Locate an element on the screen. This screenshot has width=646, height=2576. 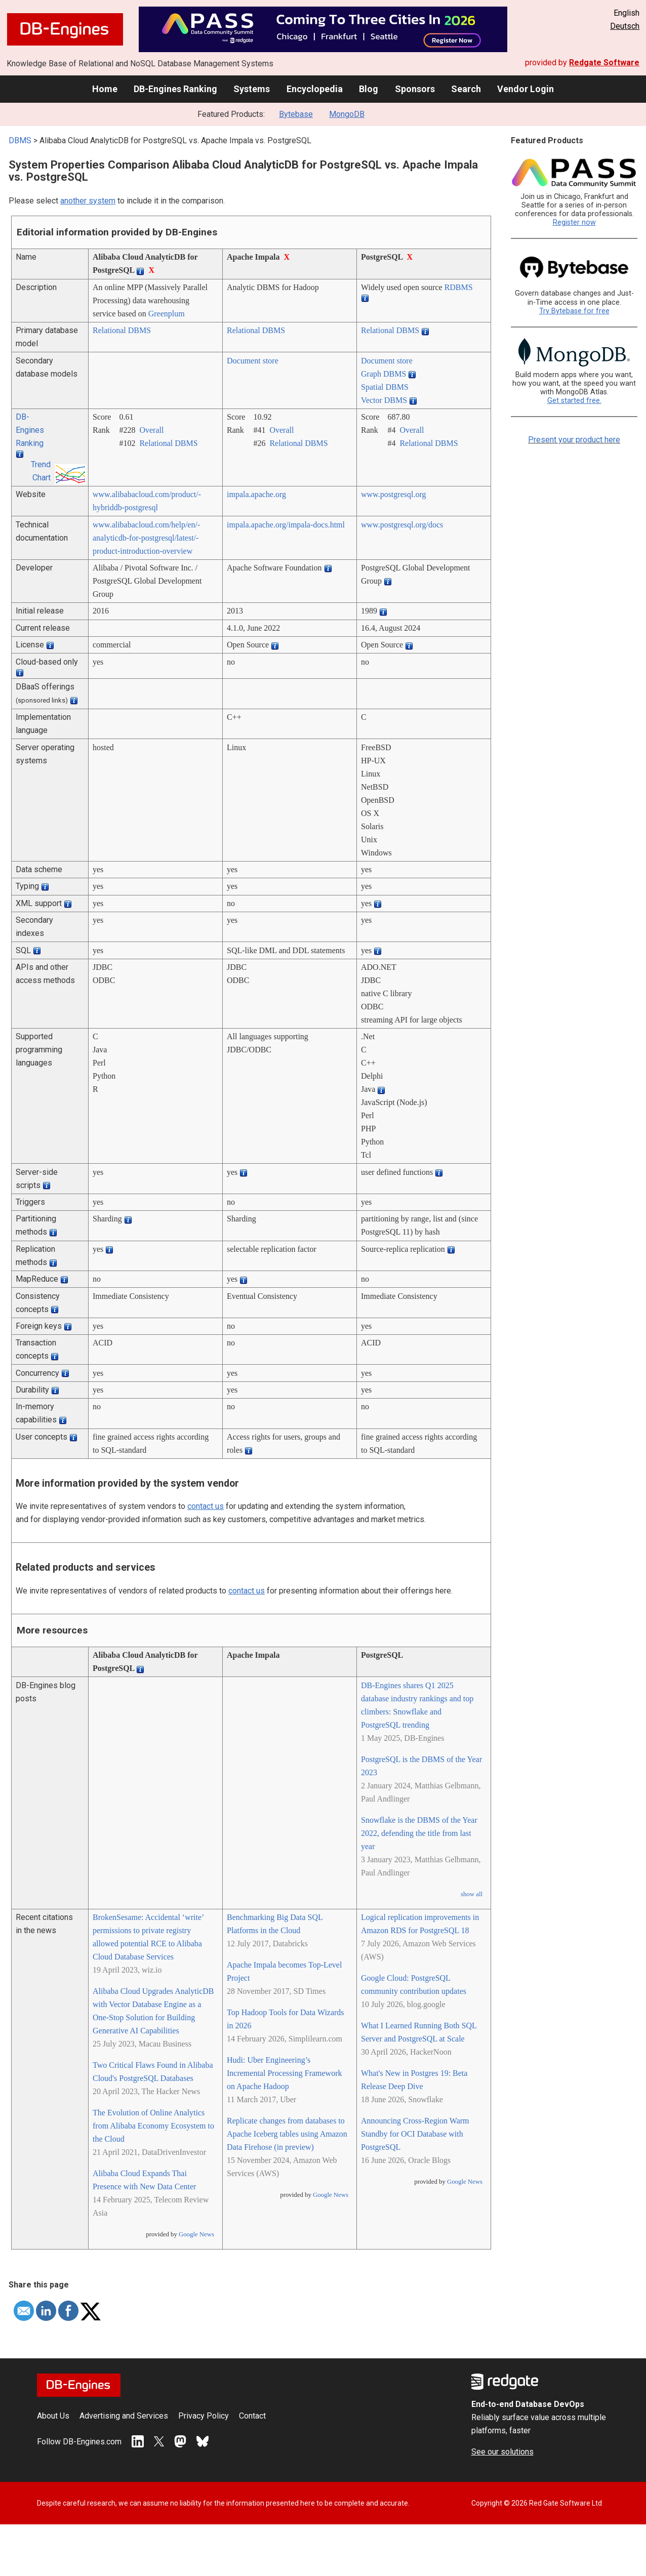
RDBMS is located at coordinates (459, 287).